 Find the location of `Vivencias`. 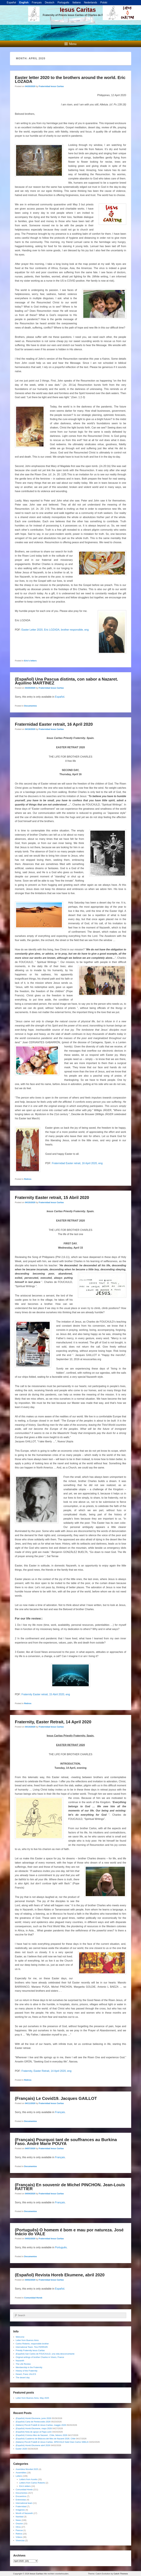

Vivencias is located at coordinates (20, 2540).